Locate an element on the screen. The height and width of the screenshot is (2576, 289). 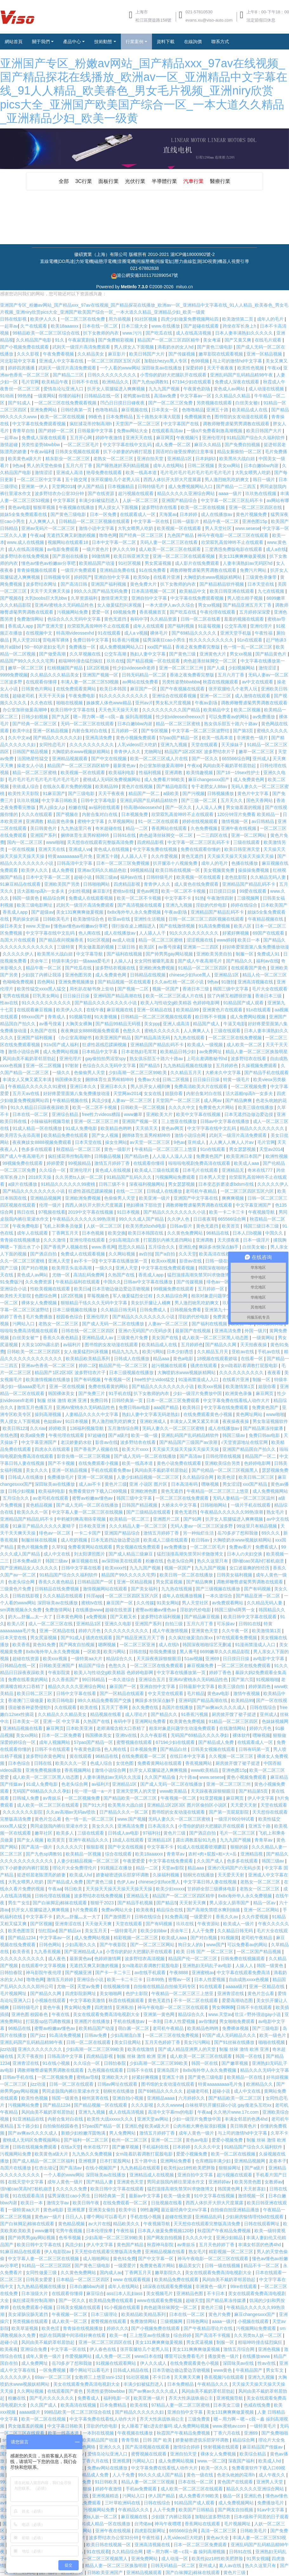
国产精品成人免费 is located at coordinates (216, 1742).